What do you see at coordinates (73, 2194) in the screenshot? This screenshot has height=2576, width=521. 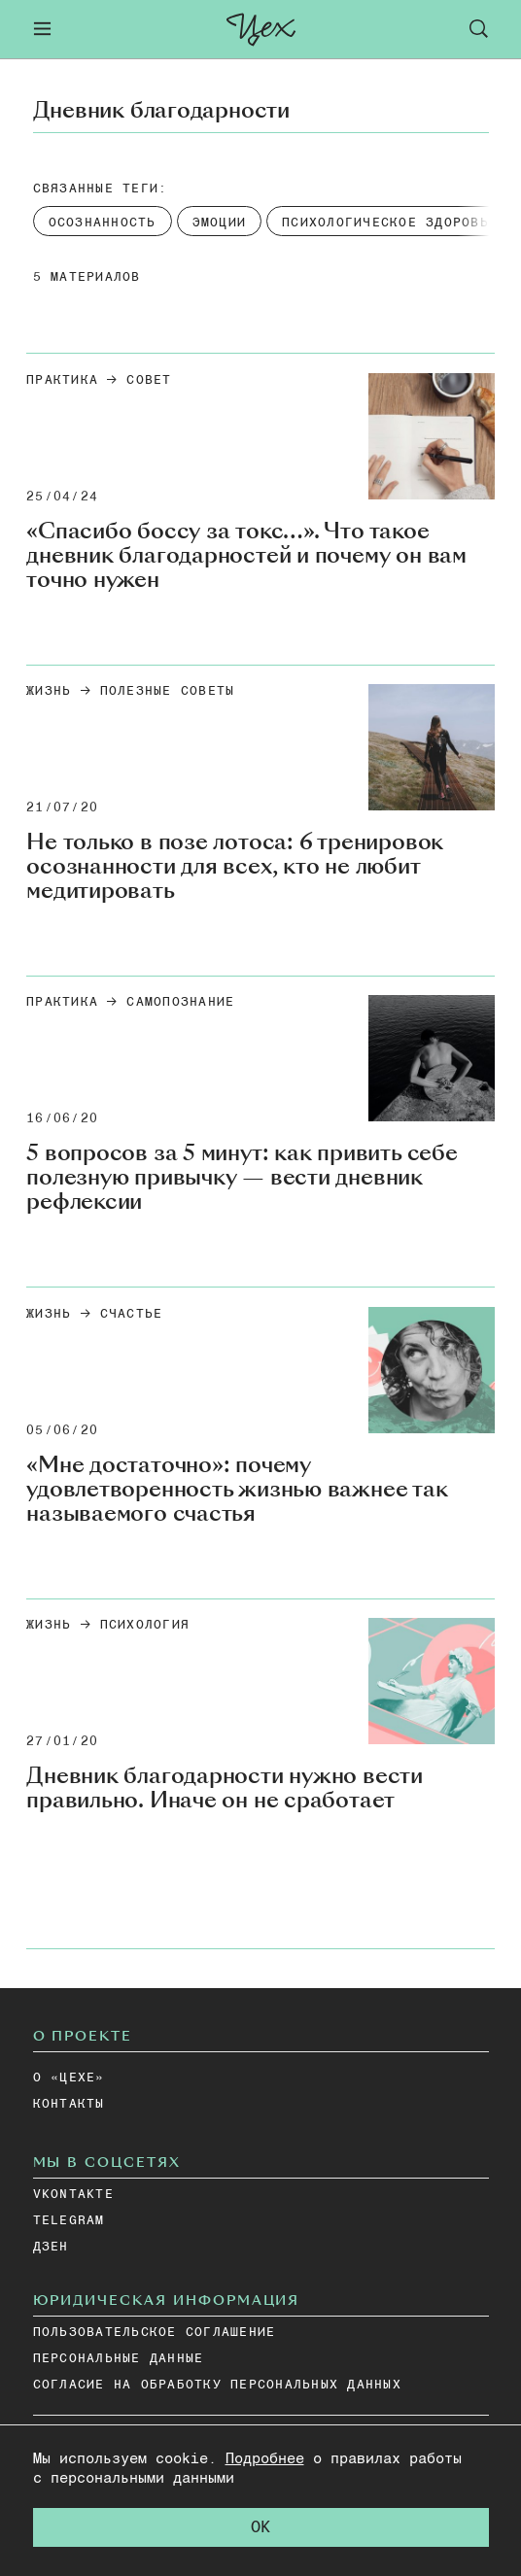 I see `vkontakte` at bounding box center [73, 2194].